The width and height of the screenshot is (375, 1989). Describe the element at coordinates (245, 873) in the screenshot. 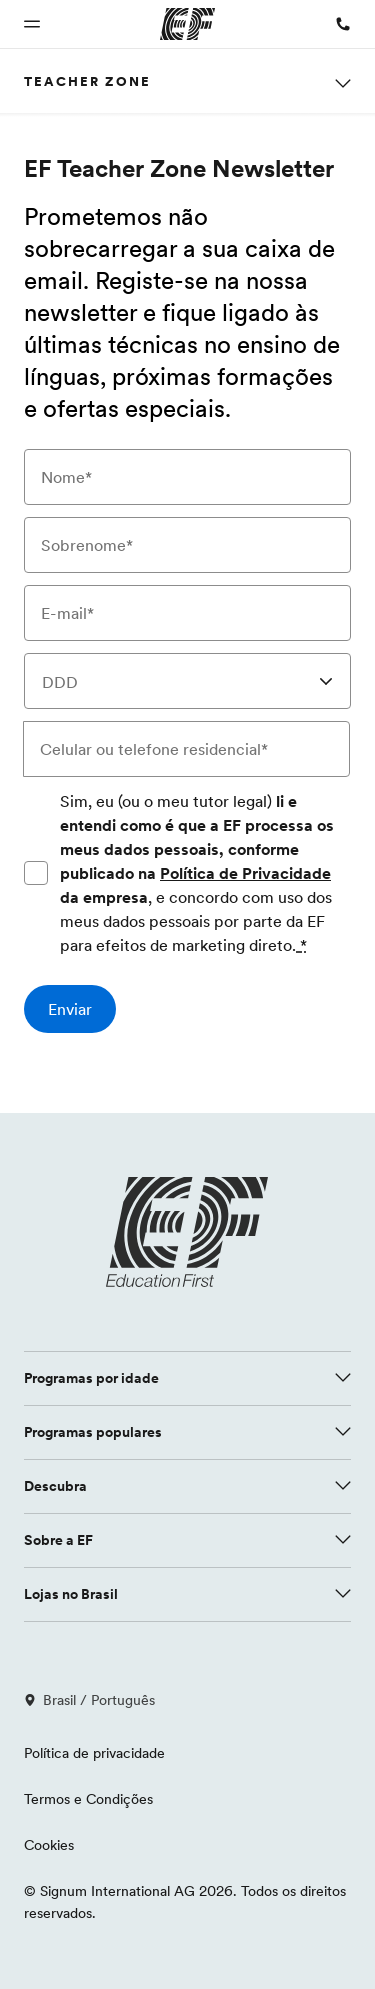

I see `Política de Privacidade` at that location.